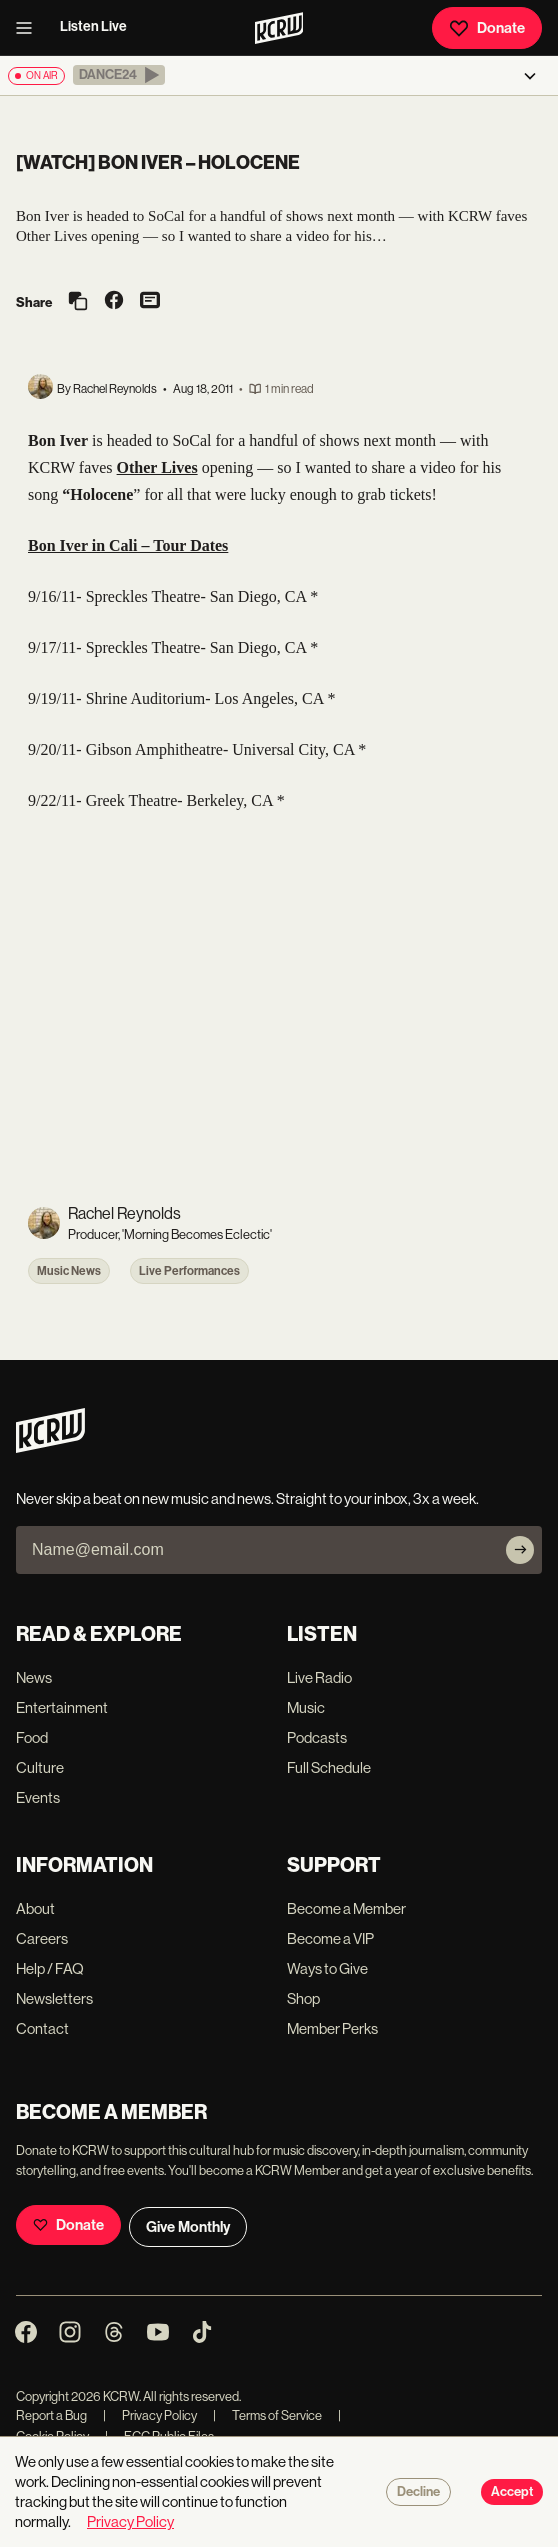  Describe the element at coordinates (247, 1498) in the screenshot. I see `Never skip a beat on new music and news. Straight to your inbox, 3x a week.` at that location.